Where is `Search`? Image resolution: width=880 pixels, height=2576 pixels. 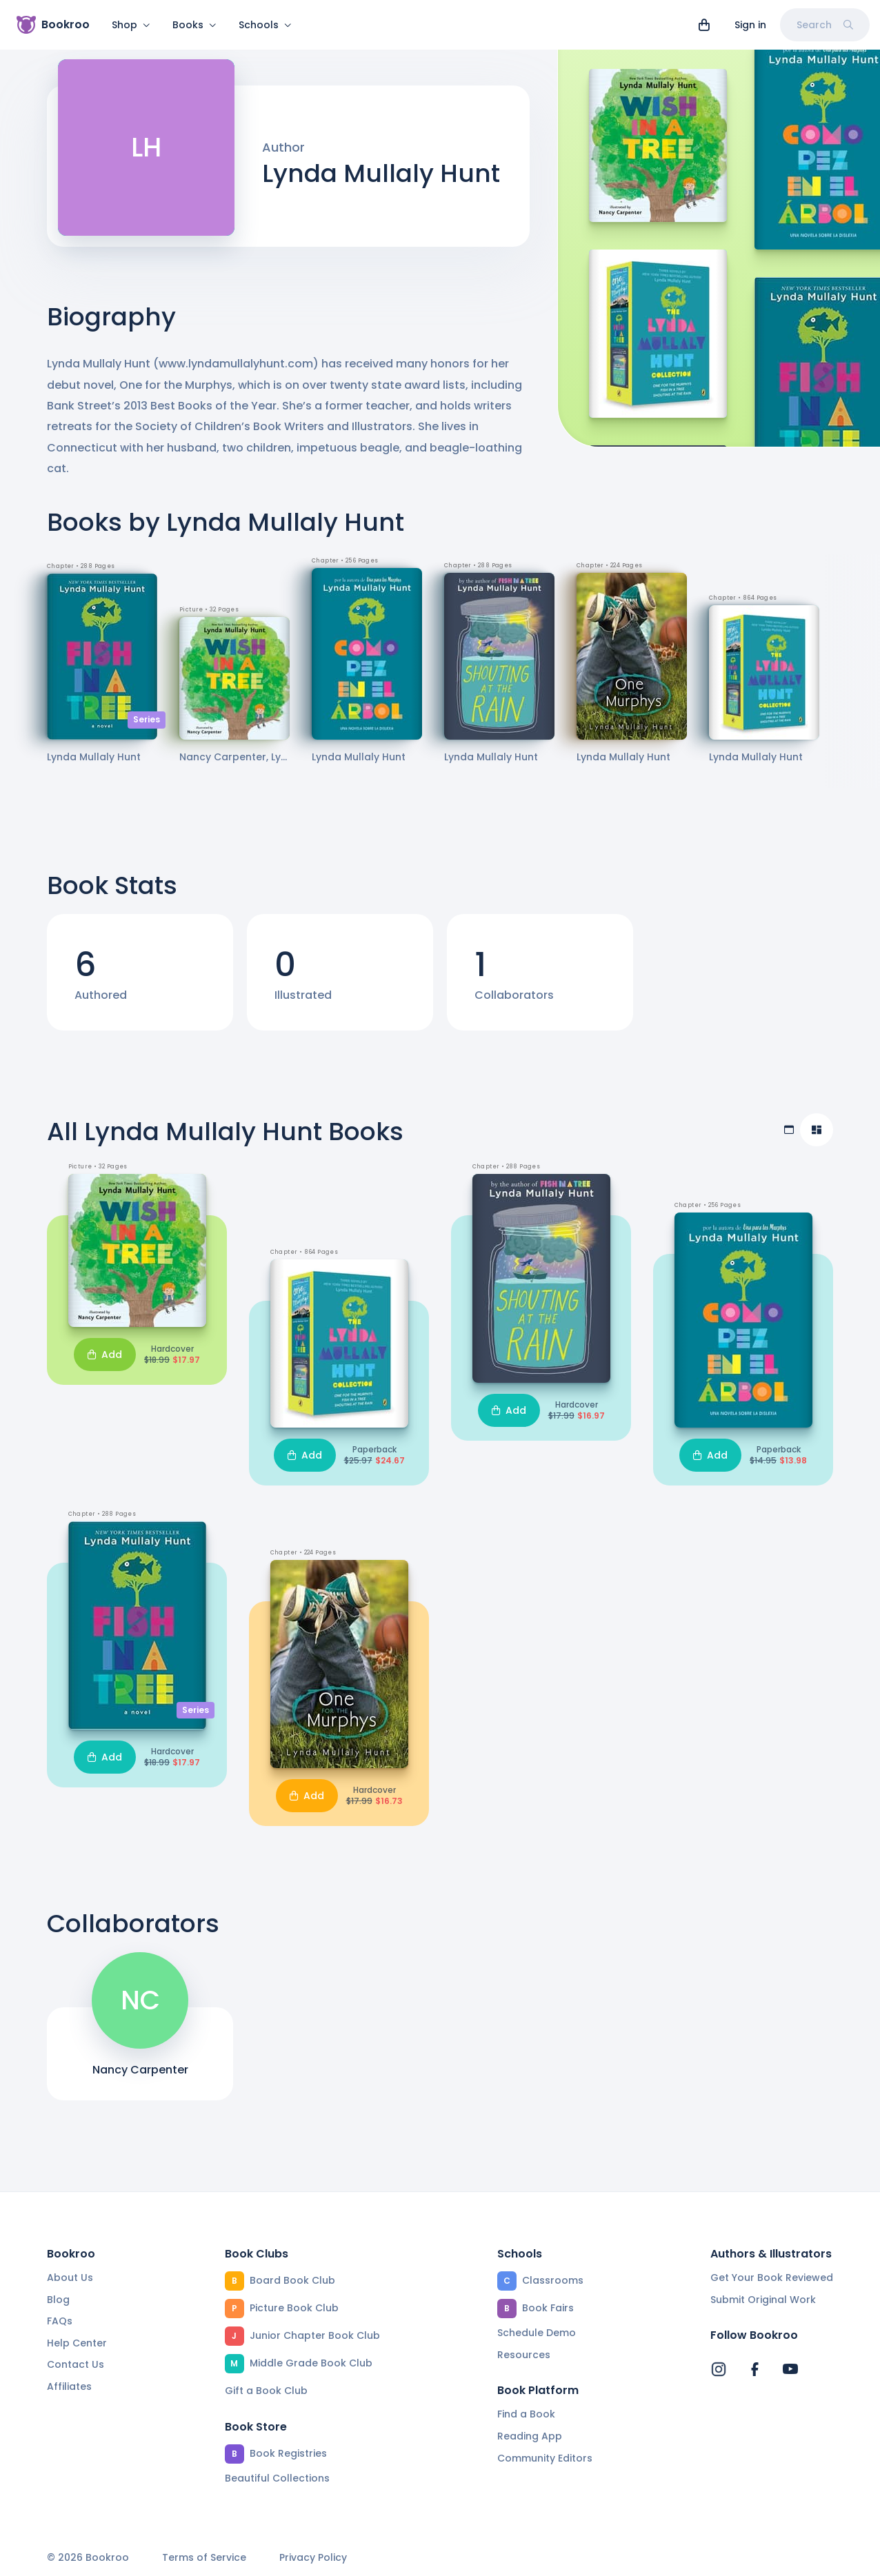 Search is located at coordinates (825, 25).